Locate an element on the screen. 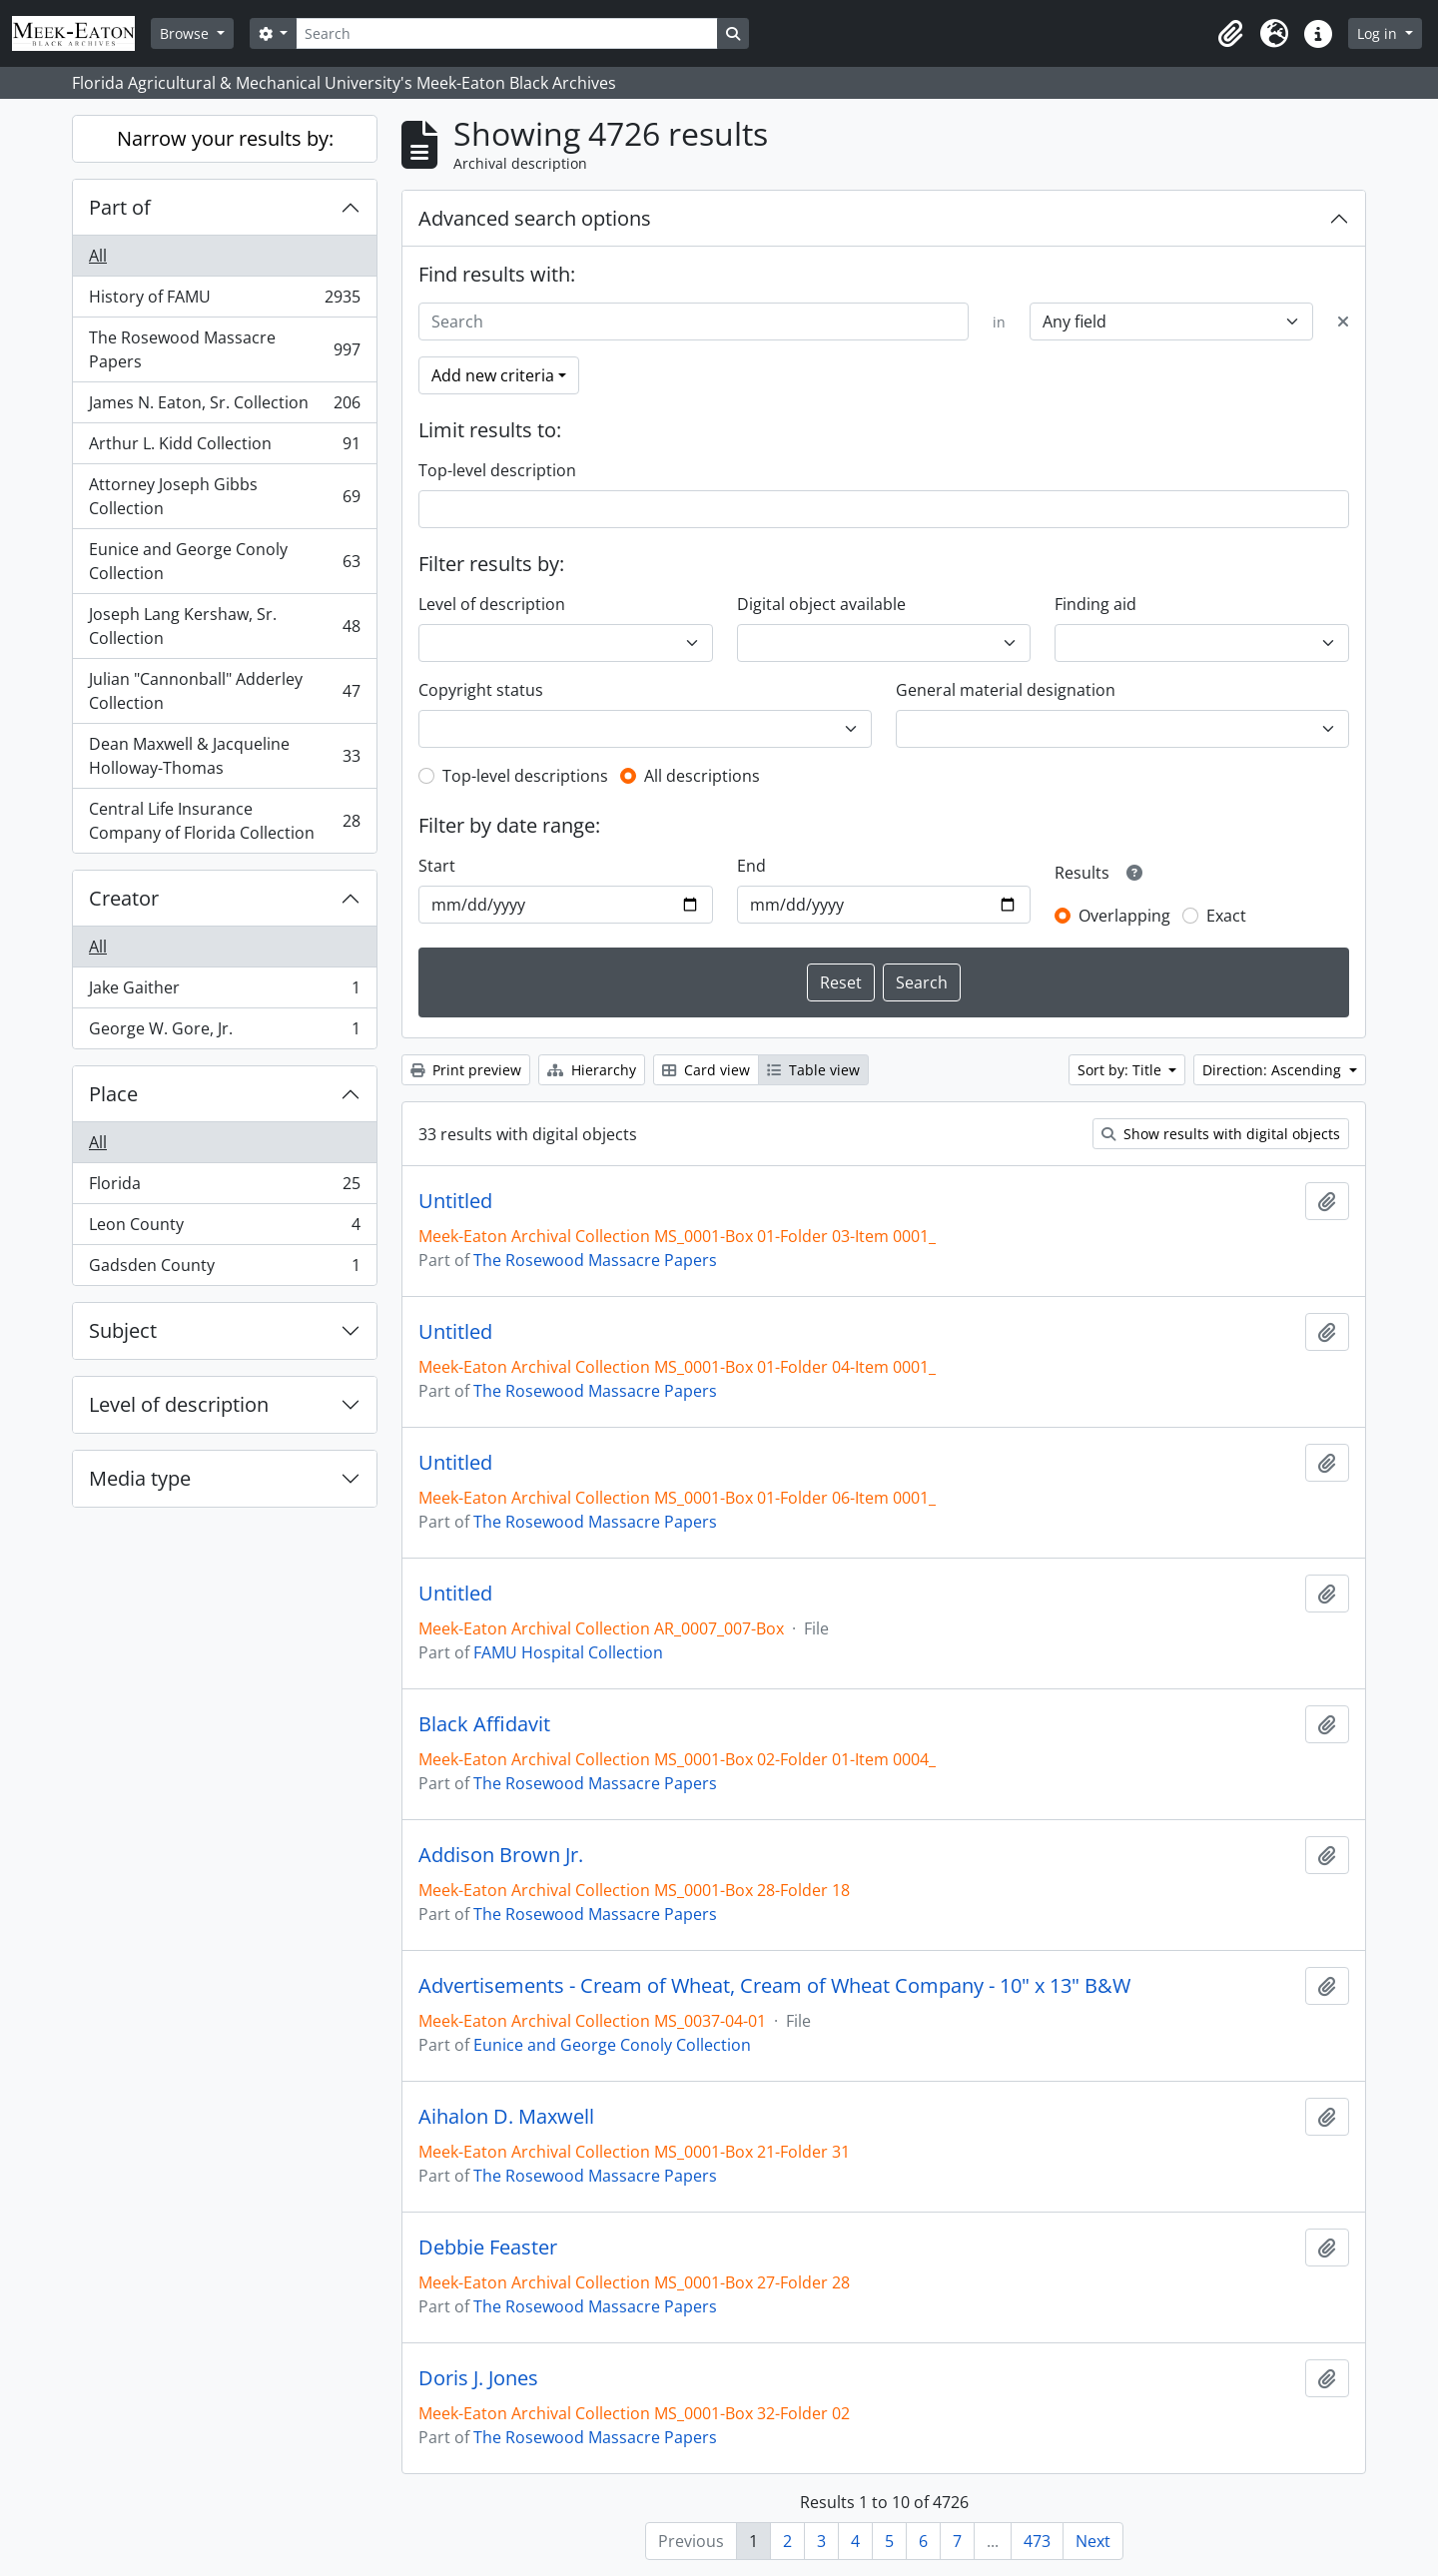 This screenshot has width=1438, height=2576. All is located at coordinates (98, 256).